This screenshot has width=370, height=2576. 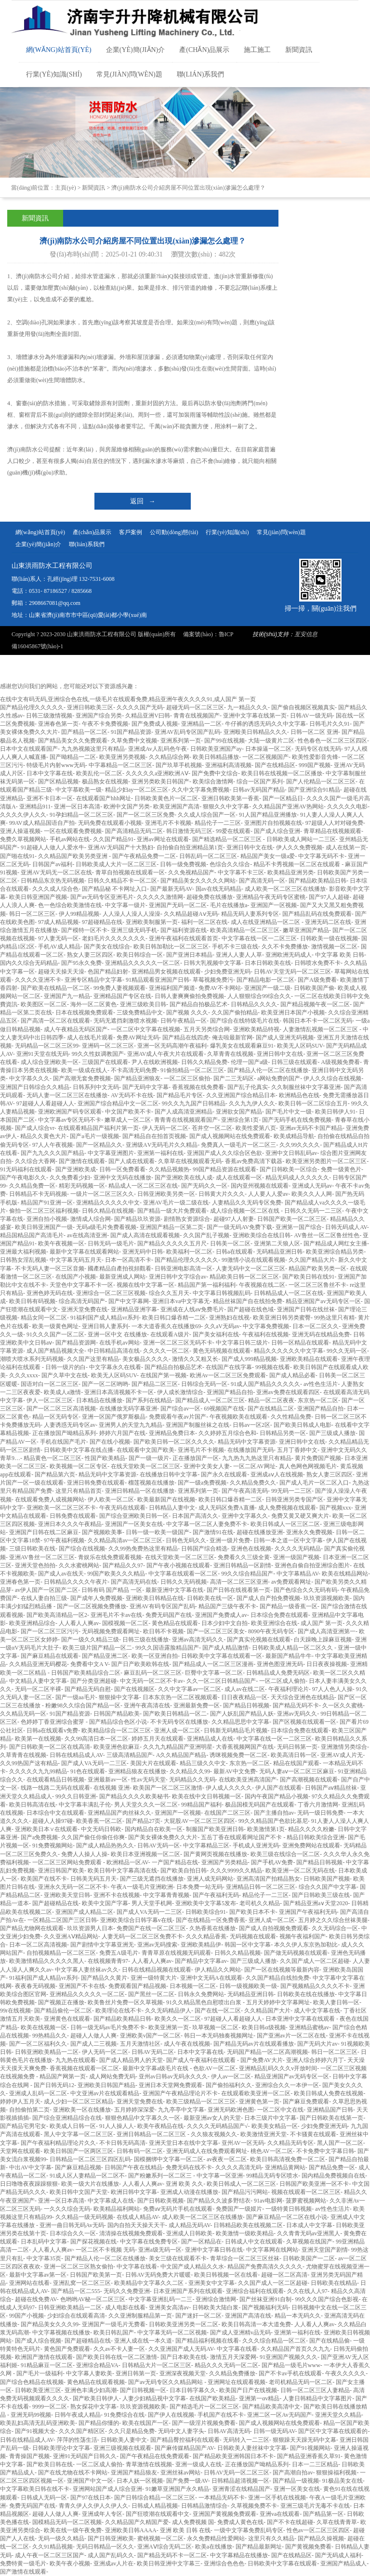 I want to click on 日韩精品欧美在线视频二区, so click(x=248, y=2225).